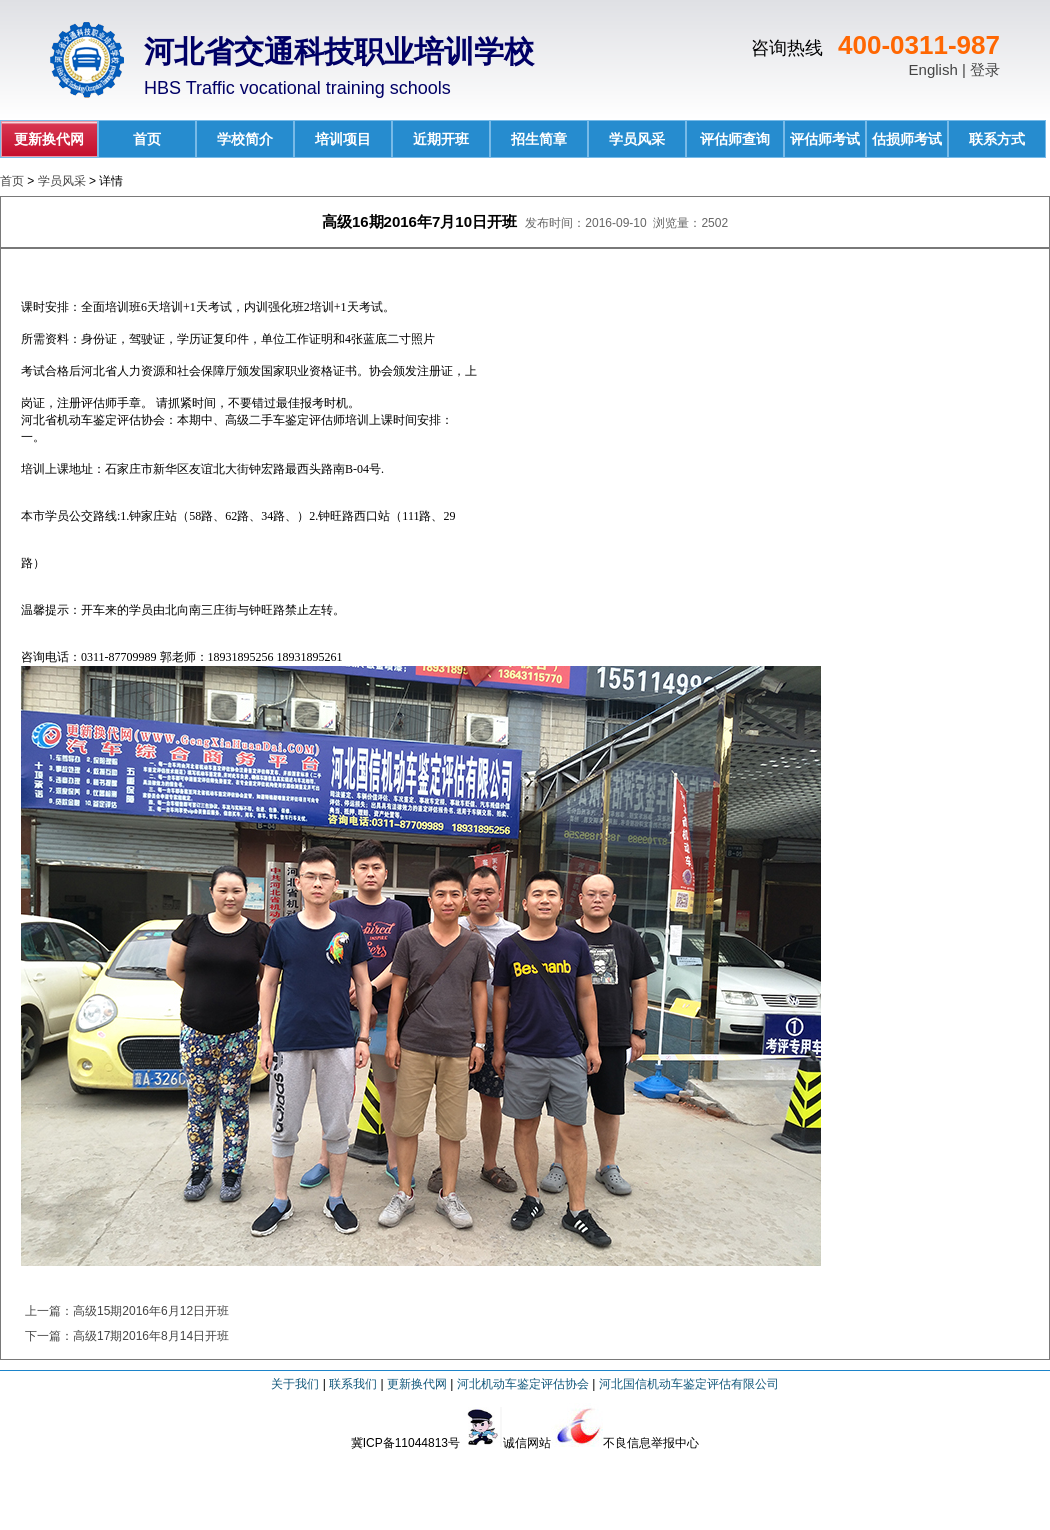 The width and height of the screenshot is (1050, 1530). I want to click on 近期开班, so click(441, 139).